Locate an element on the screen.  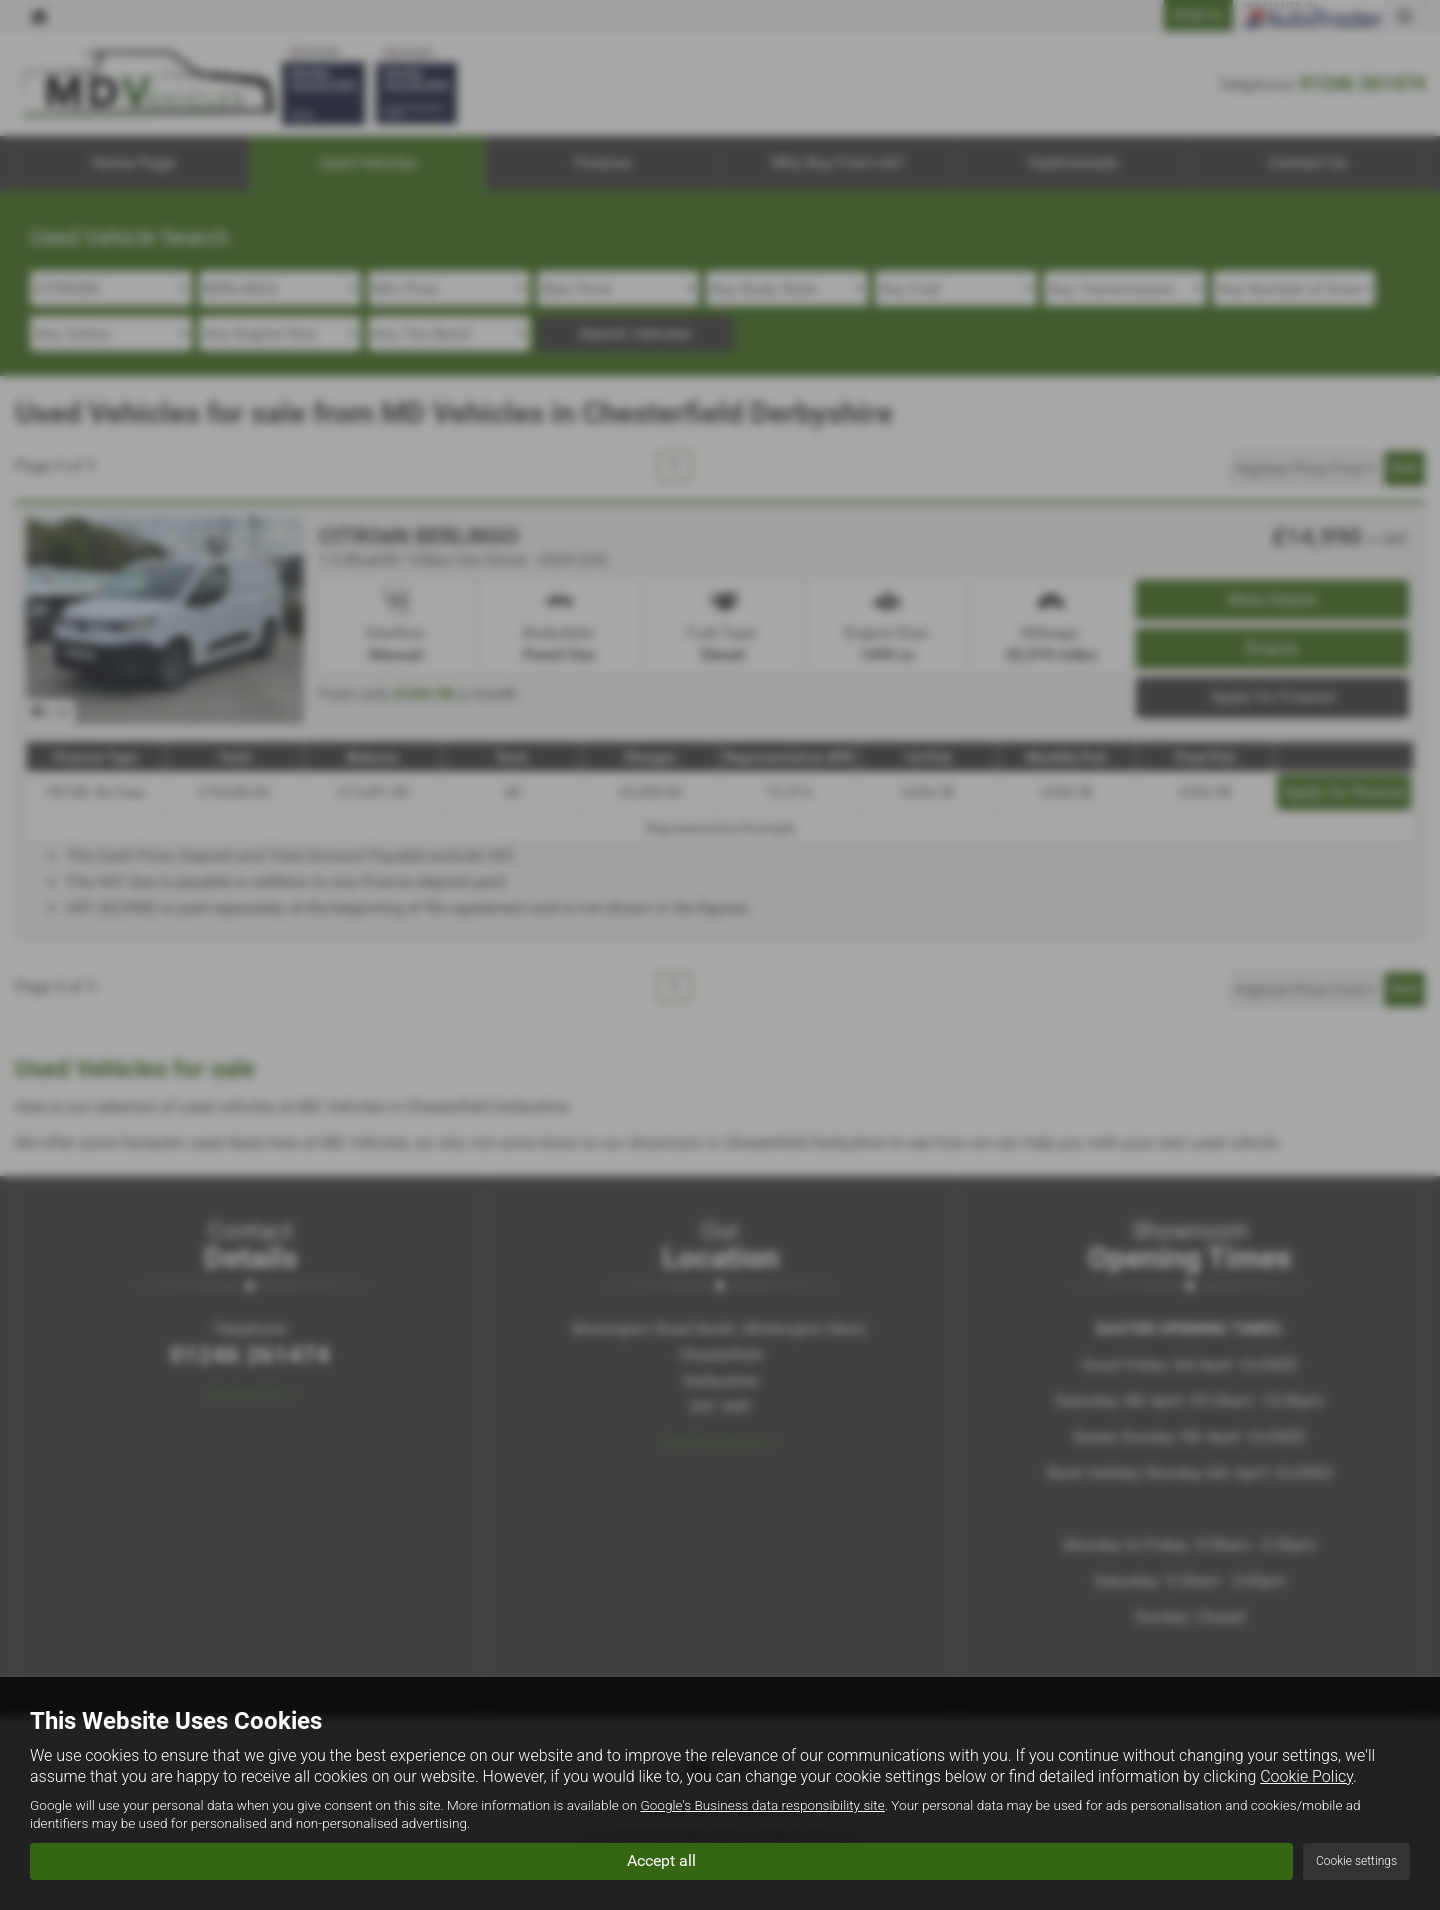
Google's Business data responsibility site is located at coordinates (762, 1806).